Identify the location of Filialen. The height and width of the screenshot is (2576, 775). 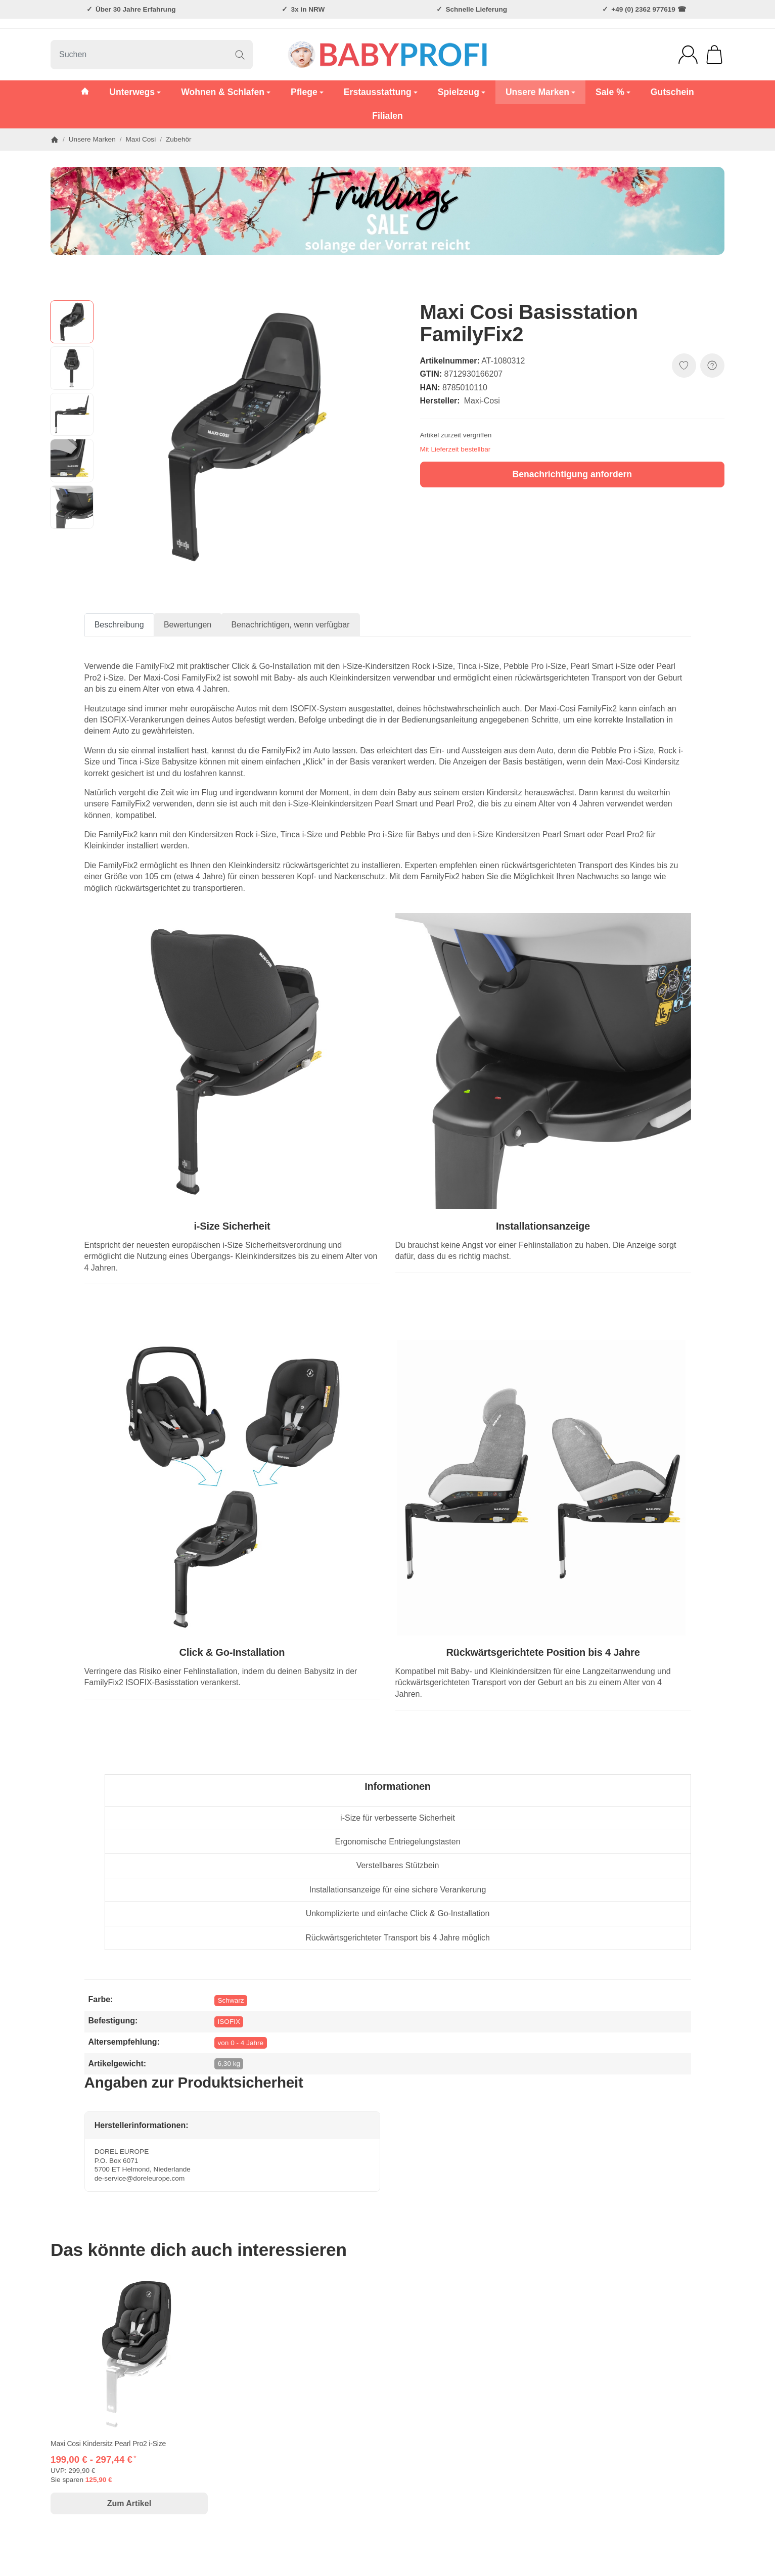
(387, 116).